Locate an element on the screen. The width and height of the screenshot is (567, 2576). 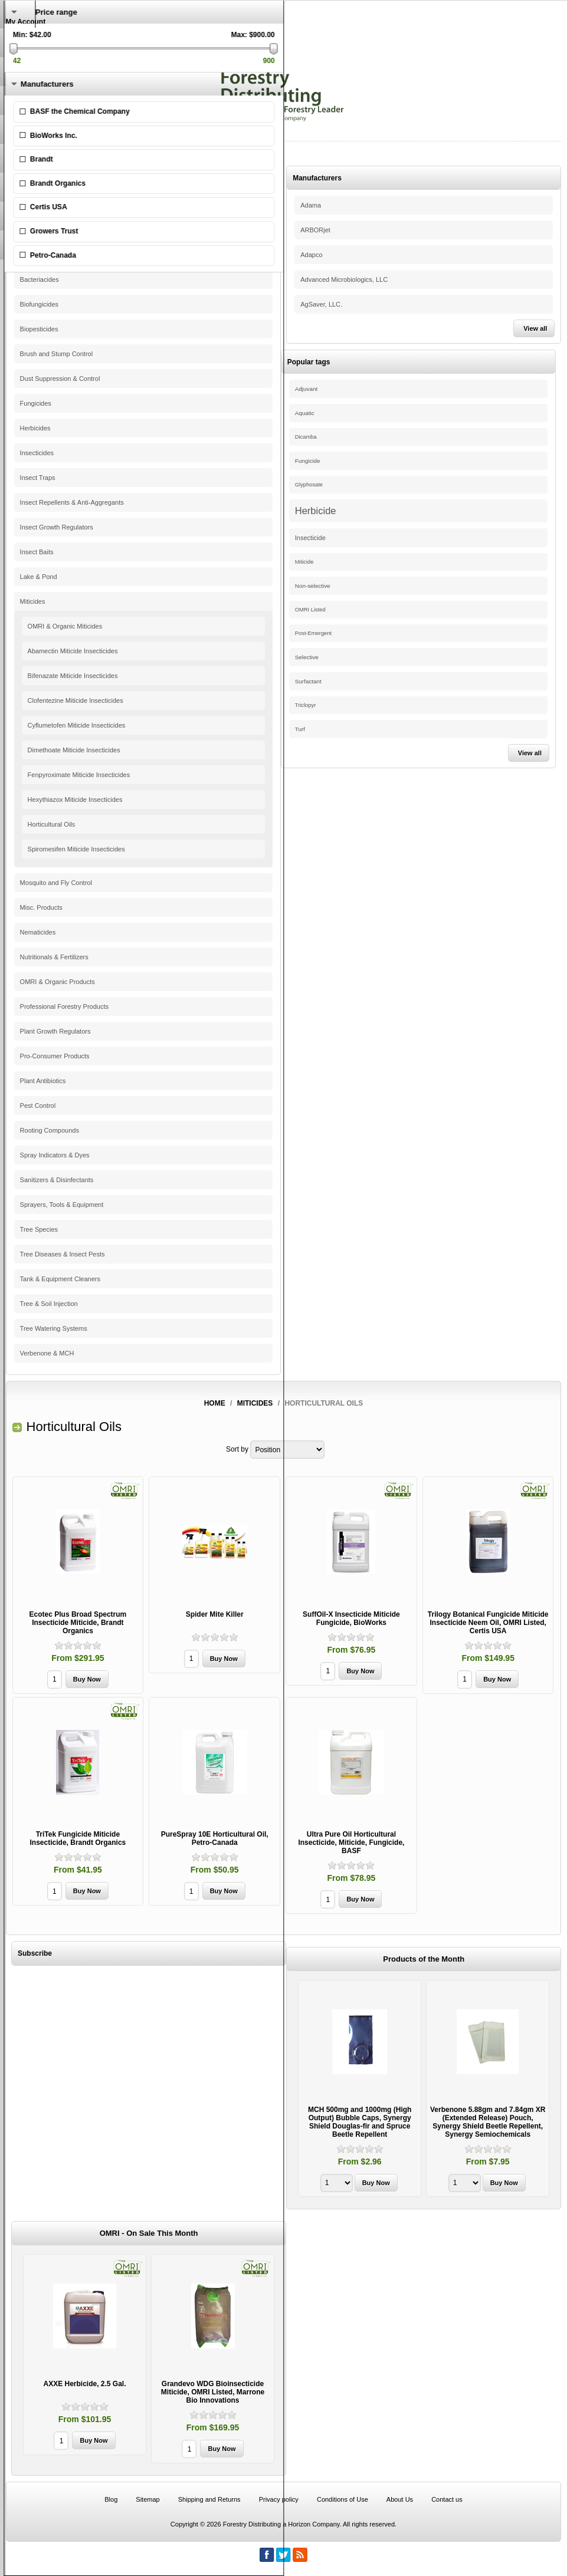
Tree Watering Systems is located at coordinates (53, 1328).